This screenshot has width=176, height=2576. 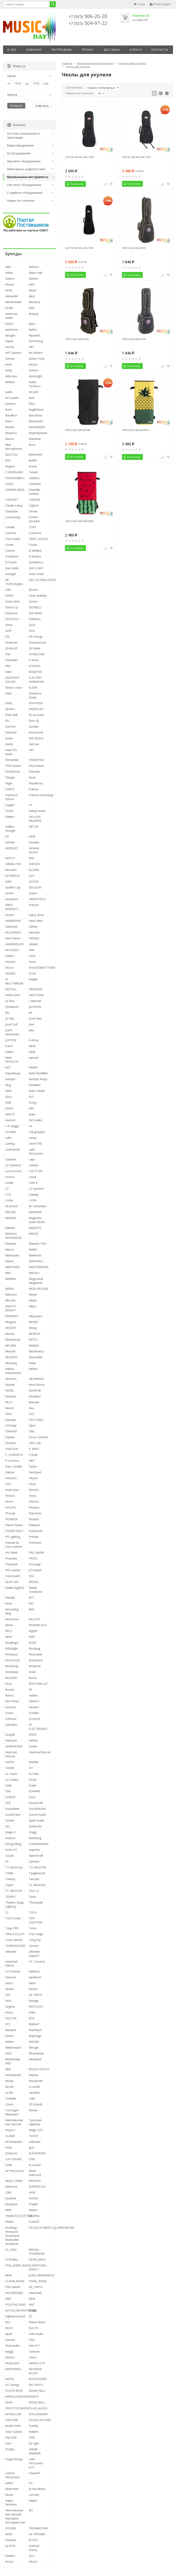 What do you see at coordinates (34, 666) in the screenshot?
I see `ECOFOG` at bounding box center [34, 666].